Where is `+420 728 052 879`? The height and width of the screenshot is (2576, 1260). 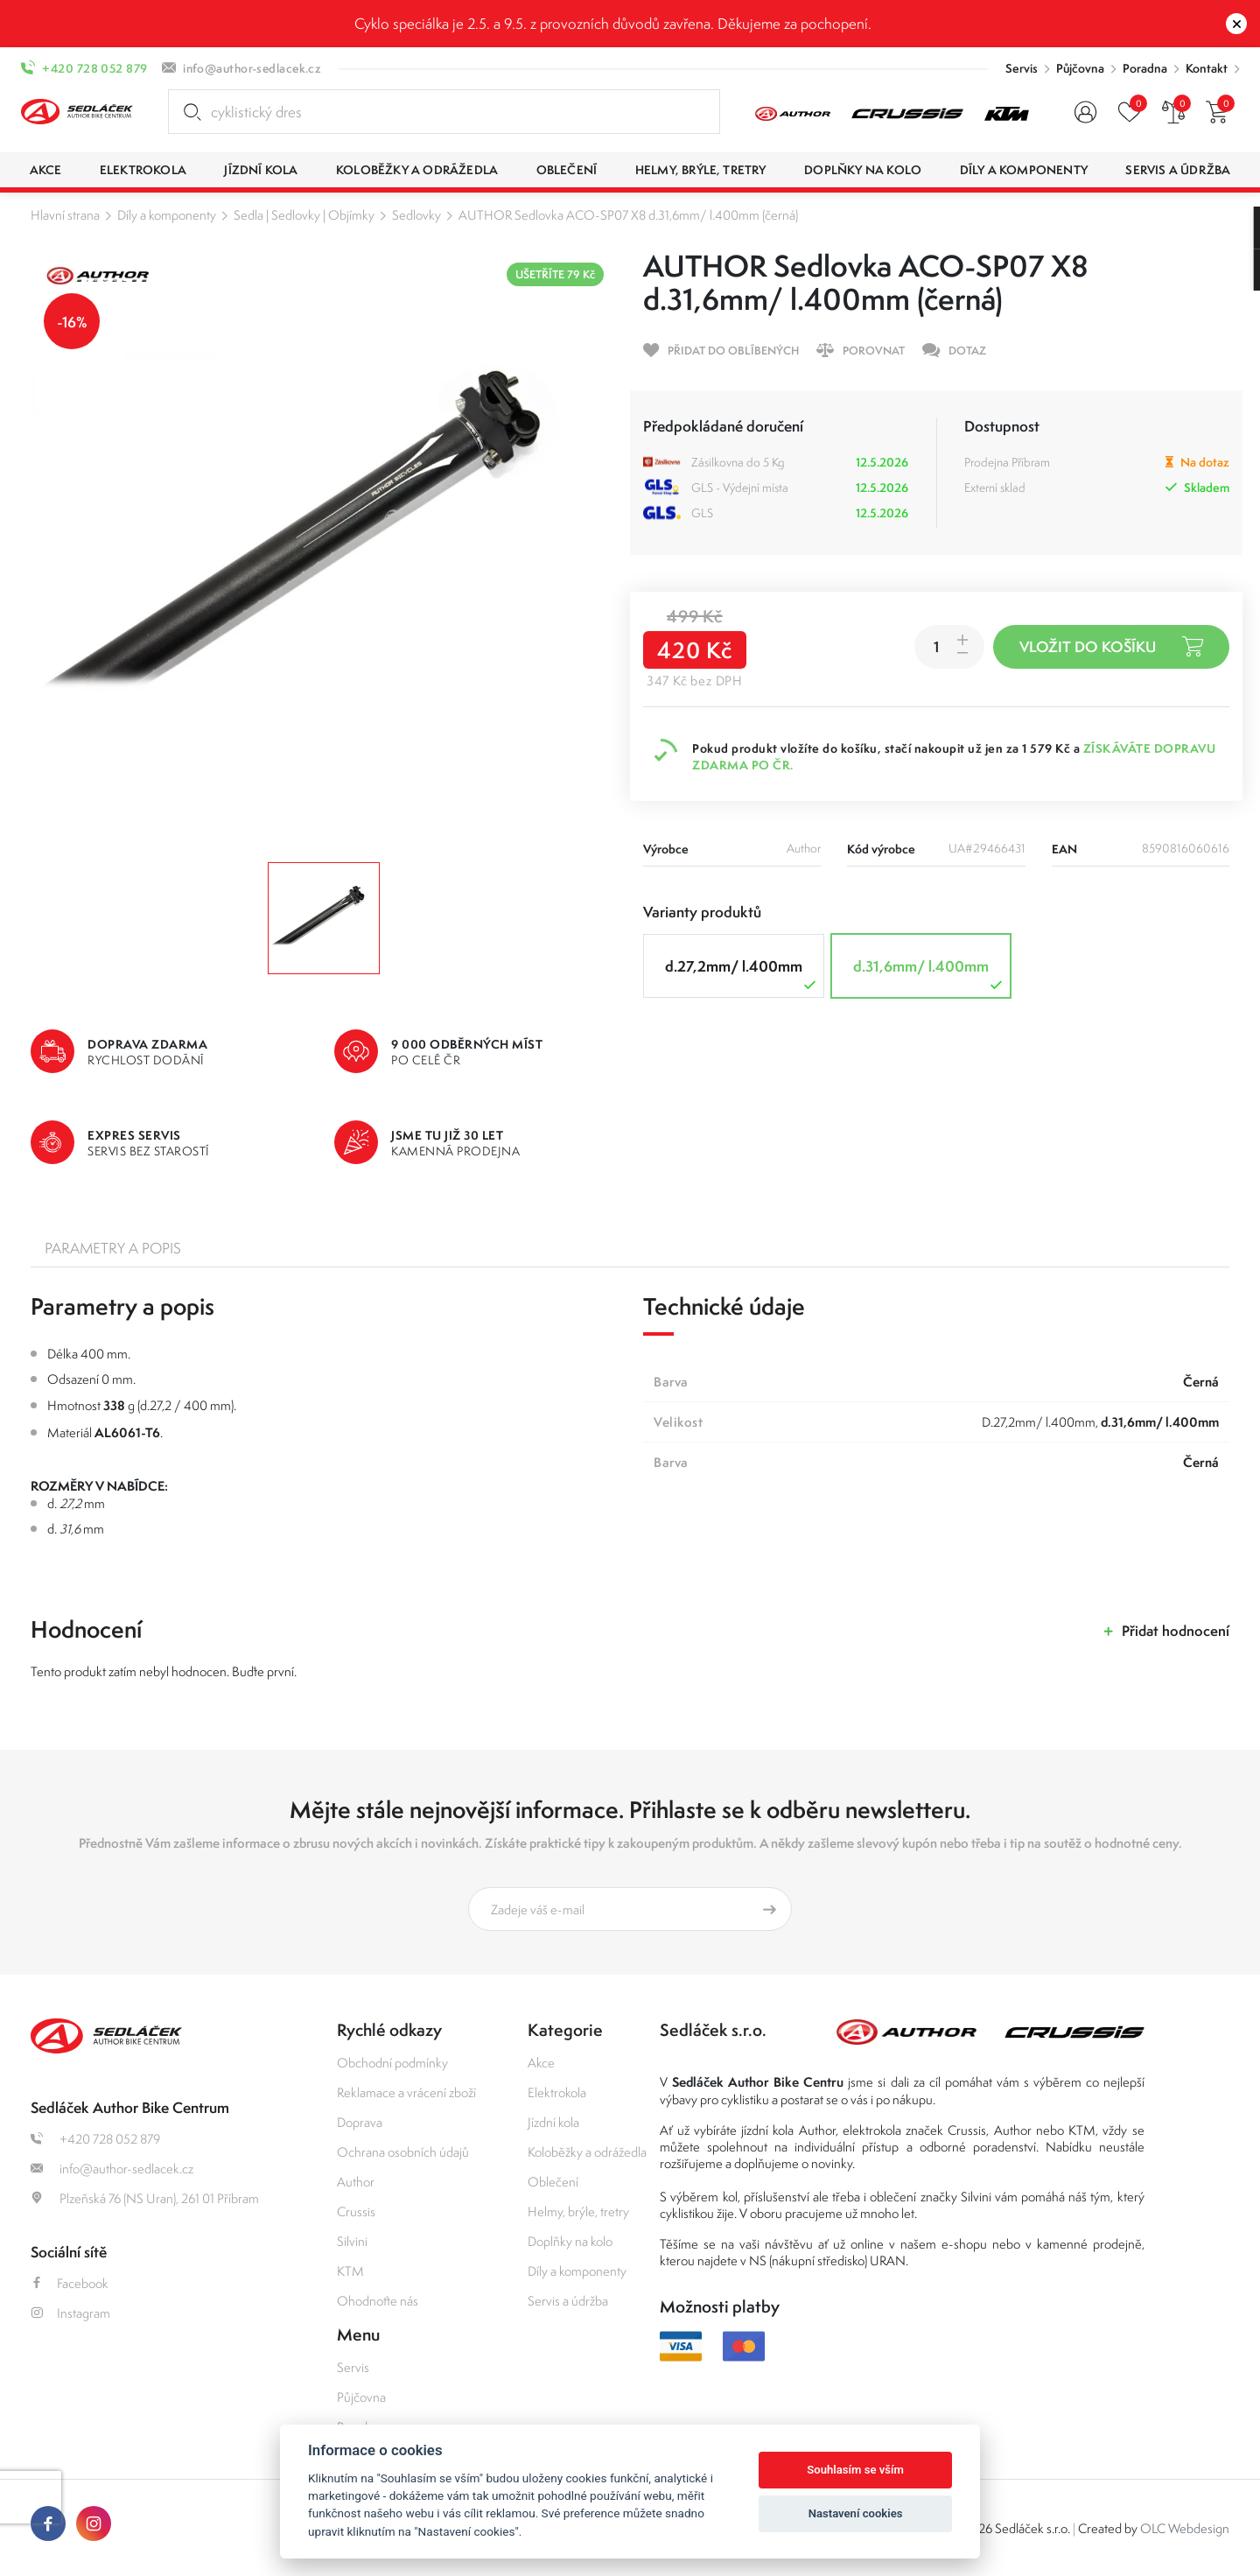 +420 728 052 879 is located at coordinates (94, 68).